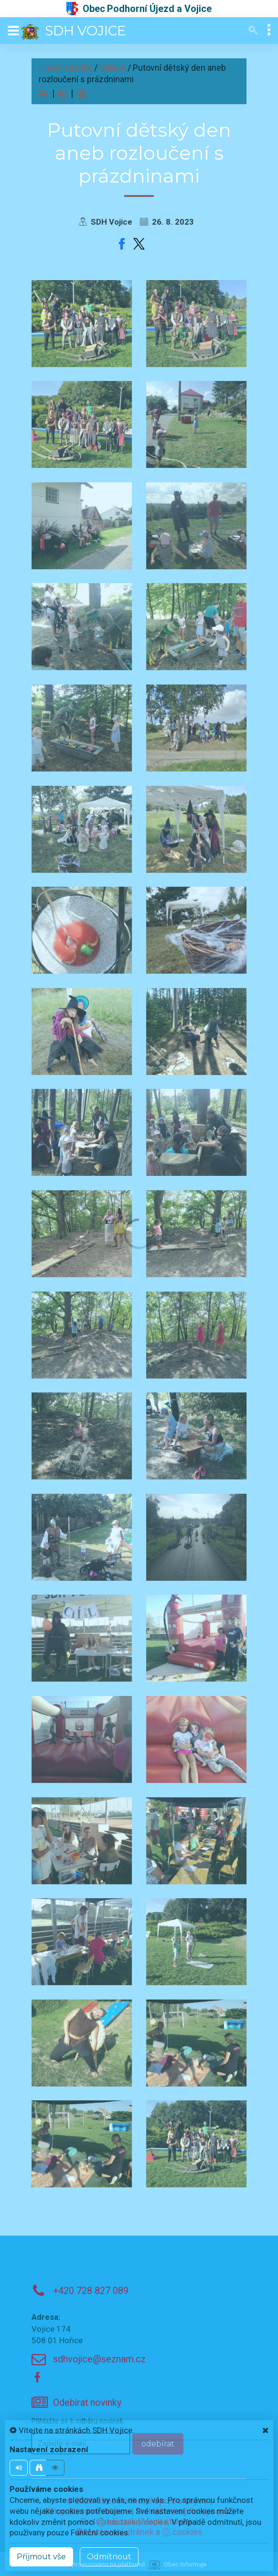  Describe the element at coordinates (41, 2556) in the screenshot. I see `Příjmout vše` at that location.